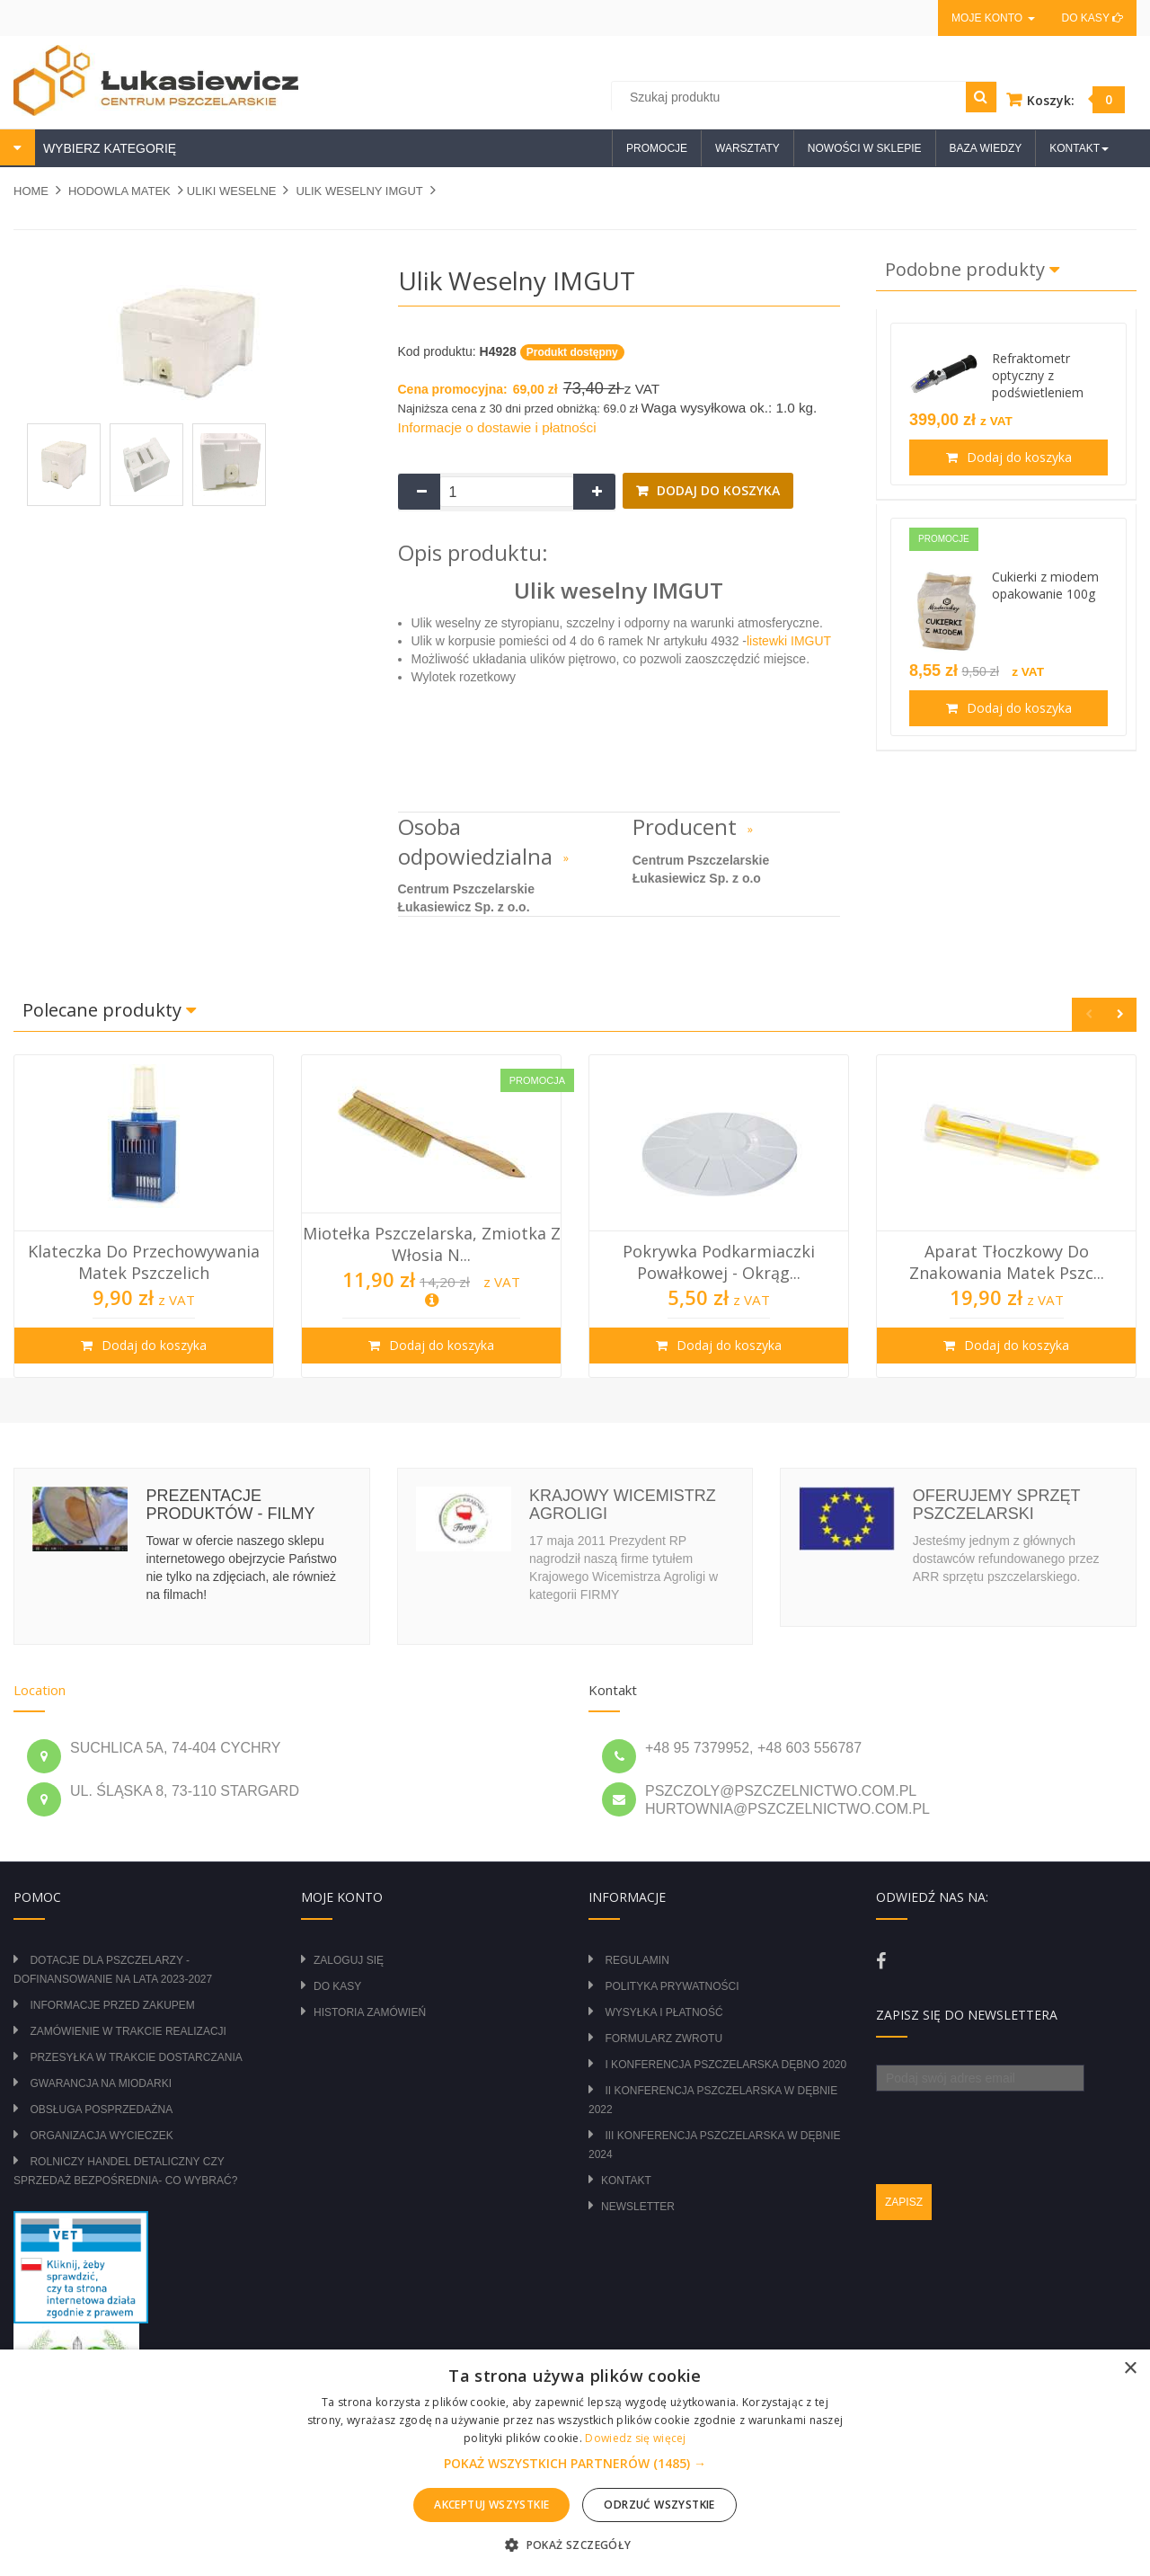 The height and width of the screenshot is (2576, 1150). What do you see at coordinates (349, 1960) in the screenshot?
I see `Zaloguj się` at bounding box center [349, 1960].